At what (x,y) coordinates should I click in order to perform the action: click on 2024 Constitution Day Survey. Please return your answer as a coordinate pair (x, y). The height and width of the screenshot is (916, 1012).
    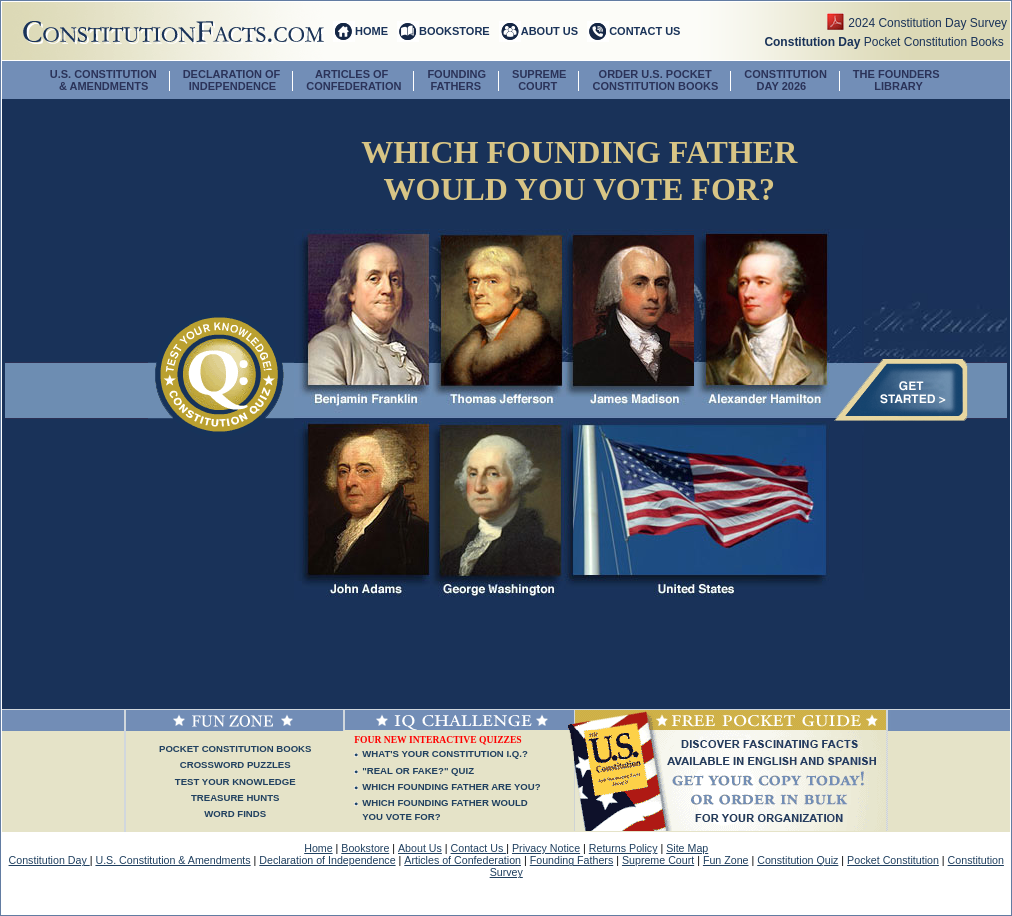
    Looking at the image, I should click on (929, 23).